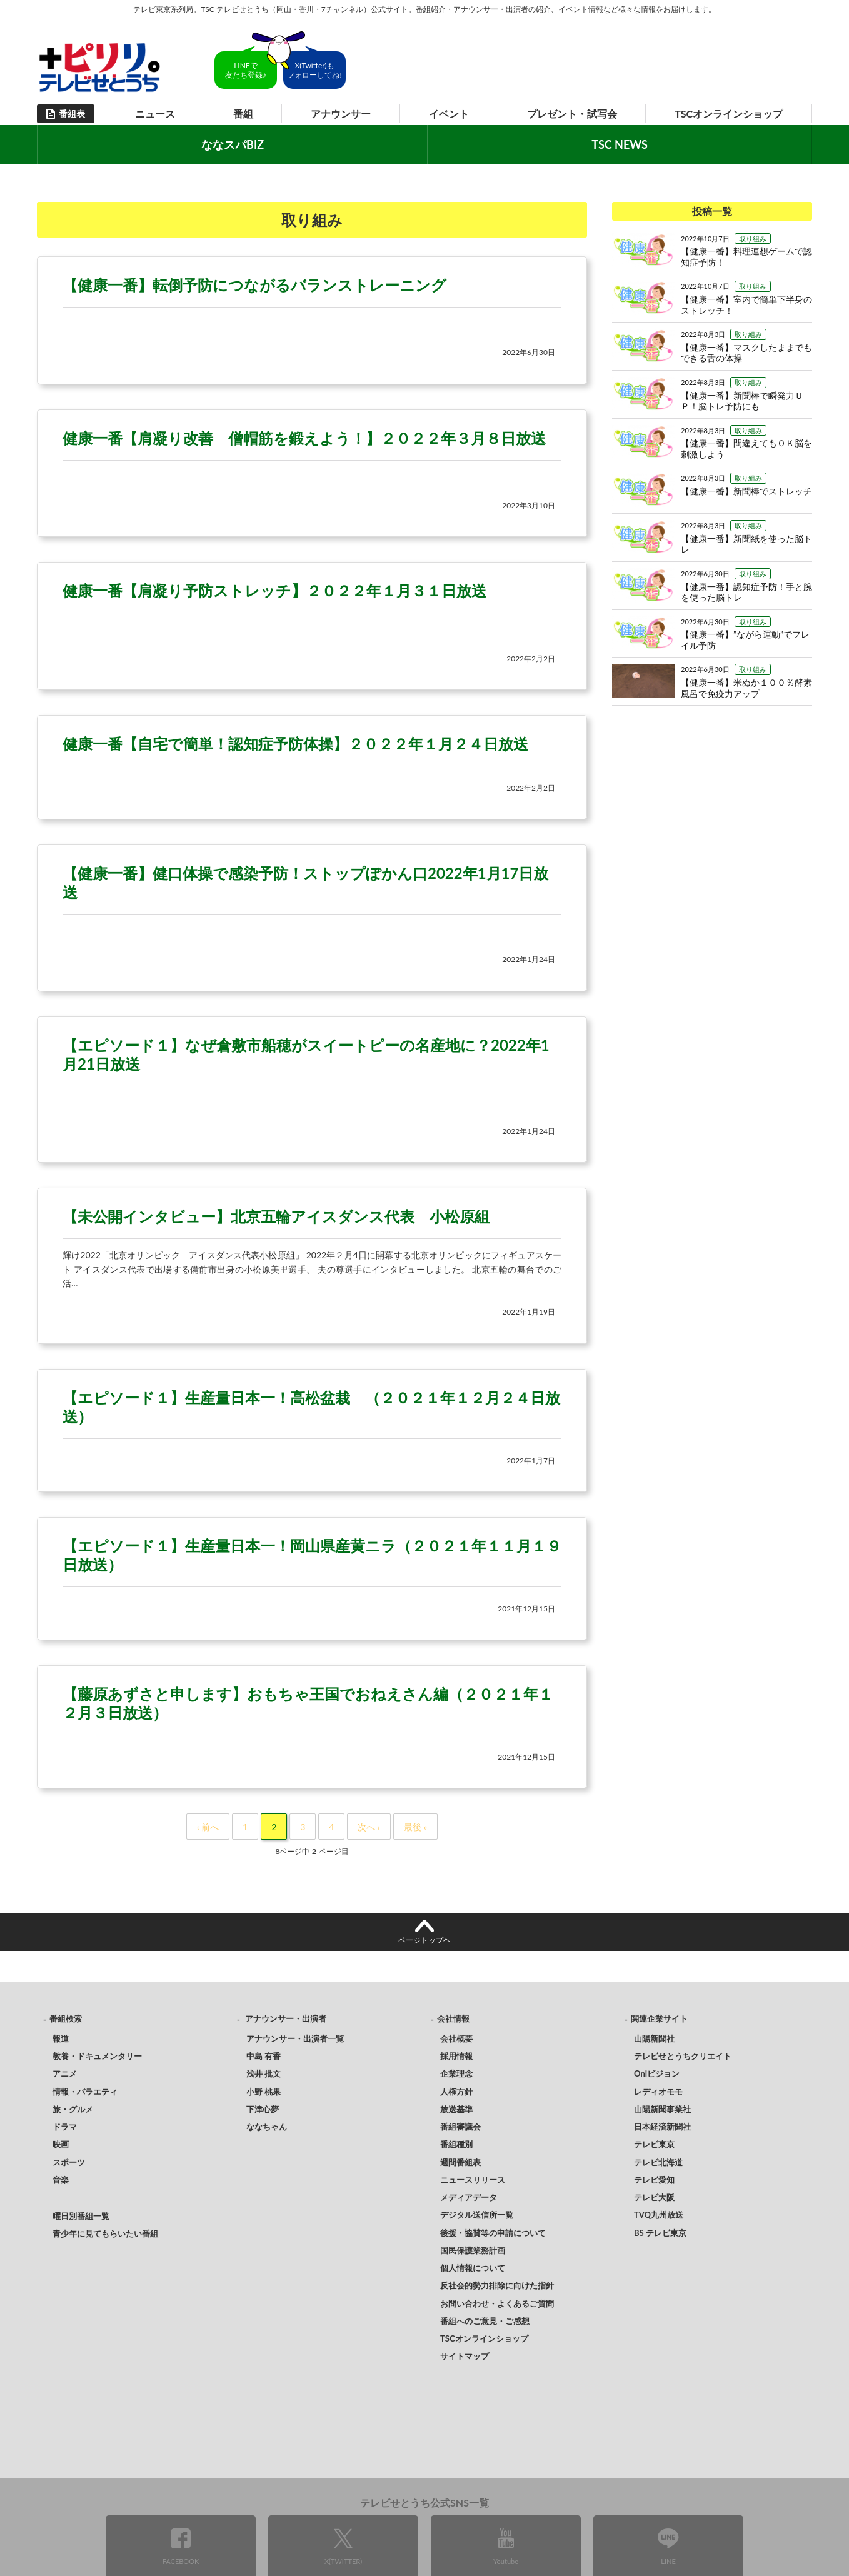  What do you see at coordinates (369, 1827) in the screenshot?
I see `次へ ›` at bounding box center [369, 1827].